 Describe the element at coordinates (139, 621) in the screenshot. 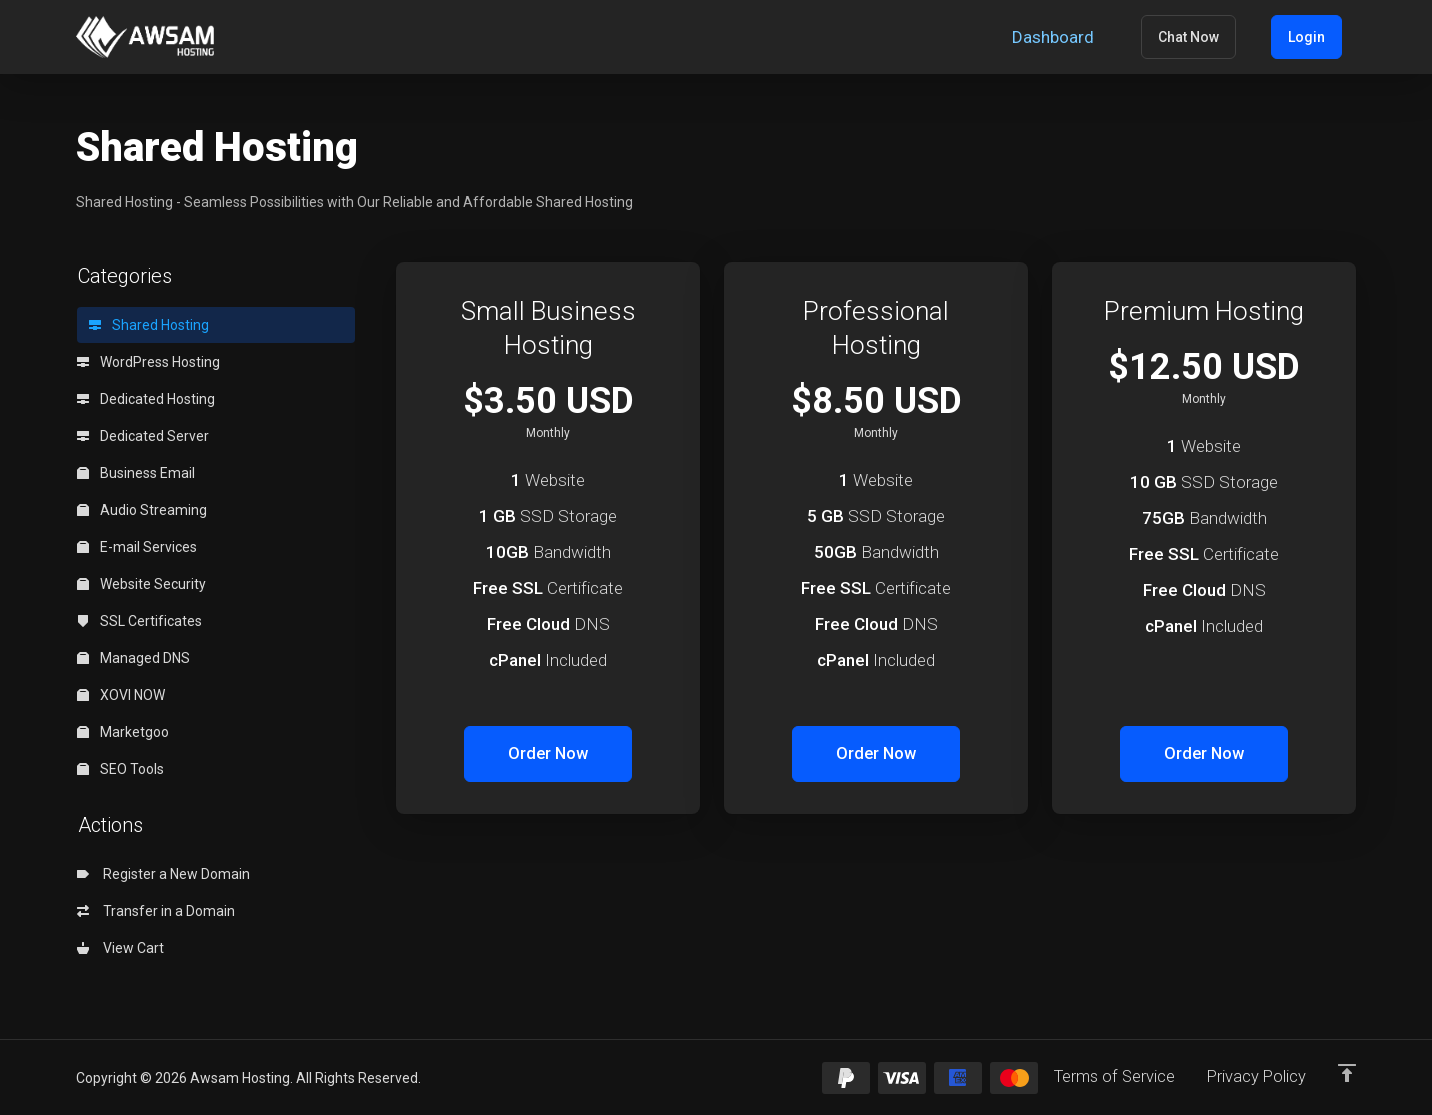

I see `SSL Certificates` at that location.